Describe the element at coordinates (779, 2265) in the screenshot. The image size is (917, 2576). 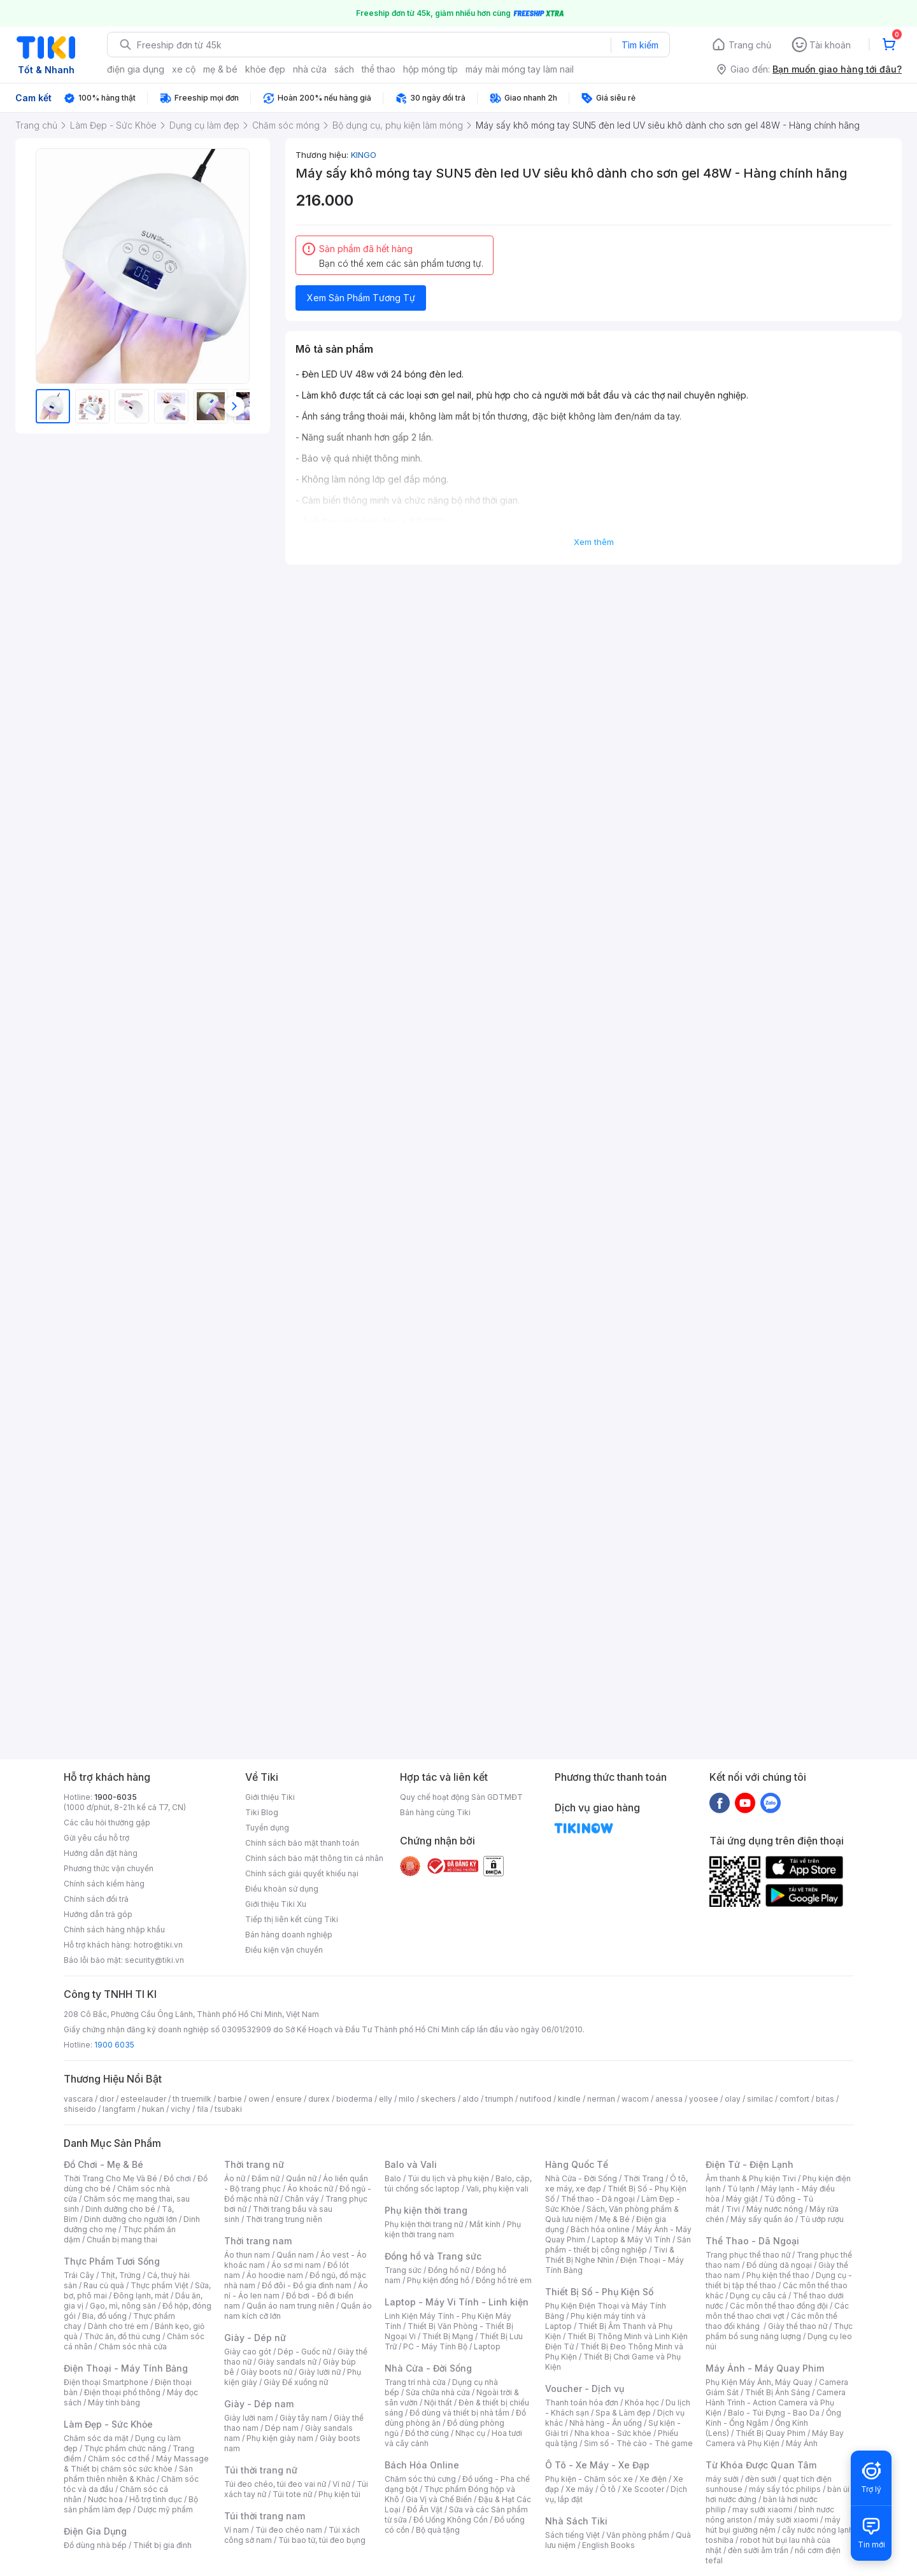
I see `Đồ dùng dã ngoại` at that location.